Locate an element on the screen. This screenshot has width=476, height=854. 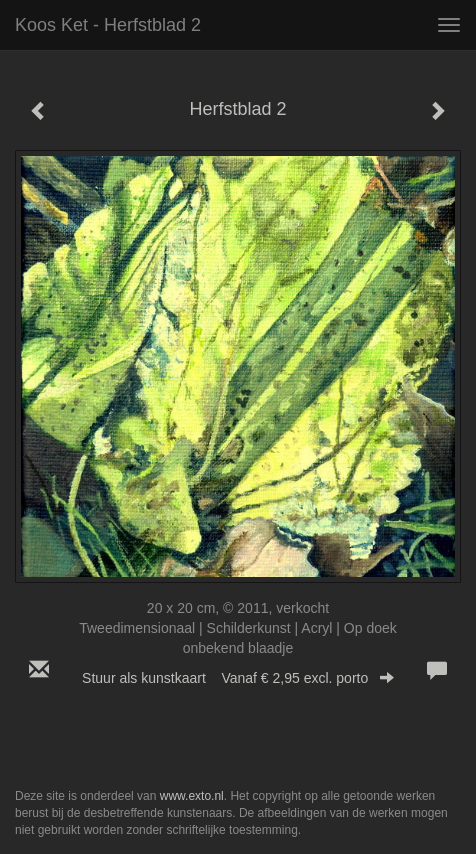
www.exto.nl is located at coordinates (192, 796).